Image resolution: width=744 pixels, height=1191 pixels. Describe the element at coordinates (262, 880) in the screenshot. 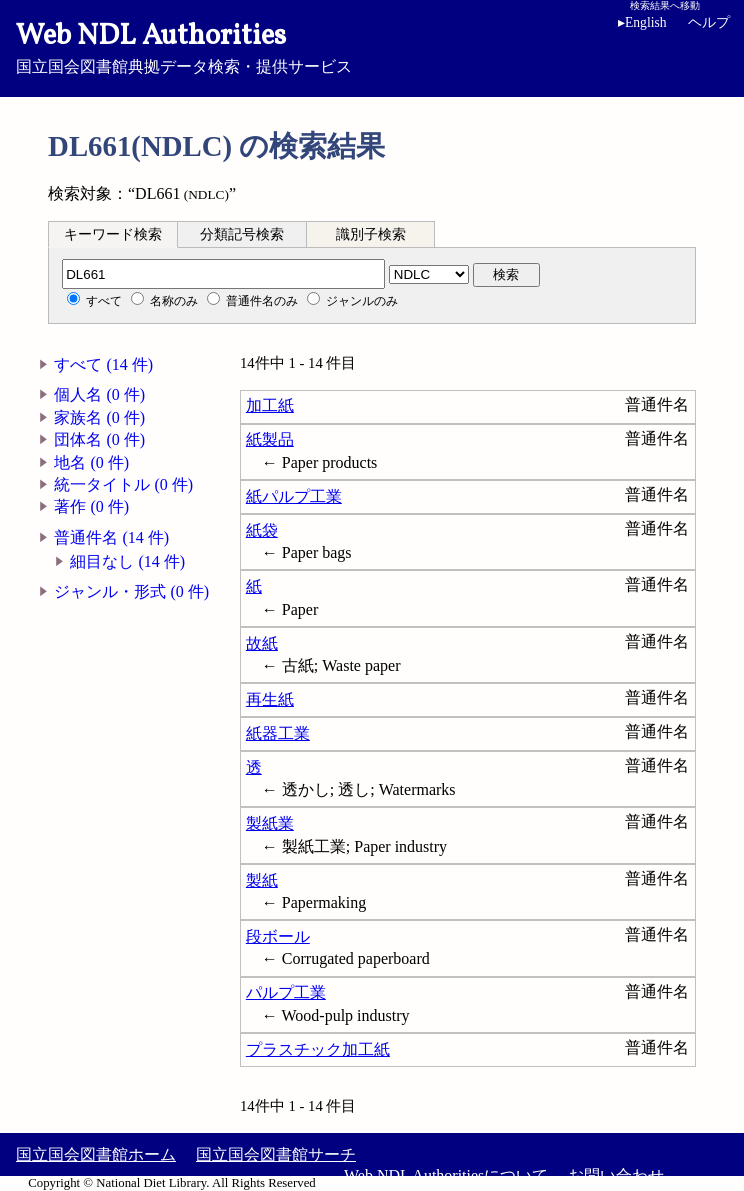

I see `製紙` at that location.